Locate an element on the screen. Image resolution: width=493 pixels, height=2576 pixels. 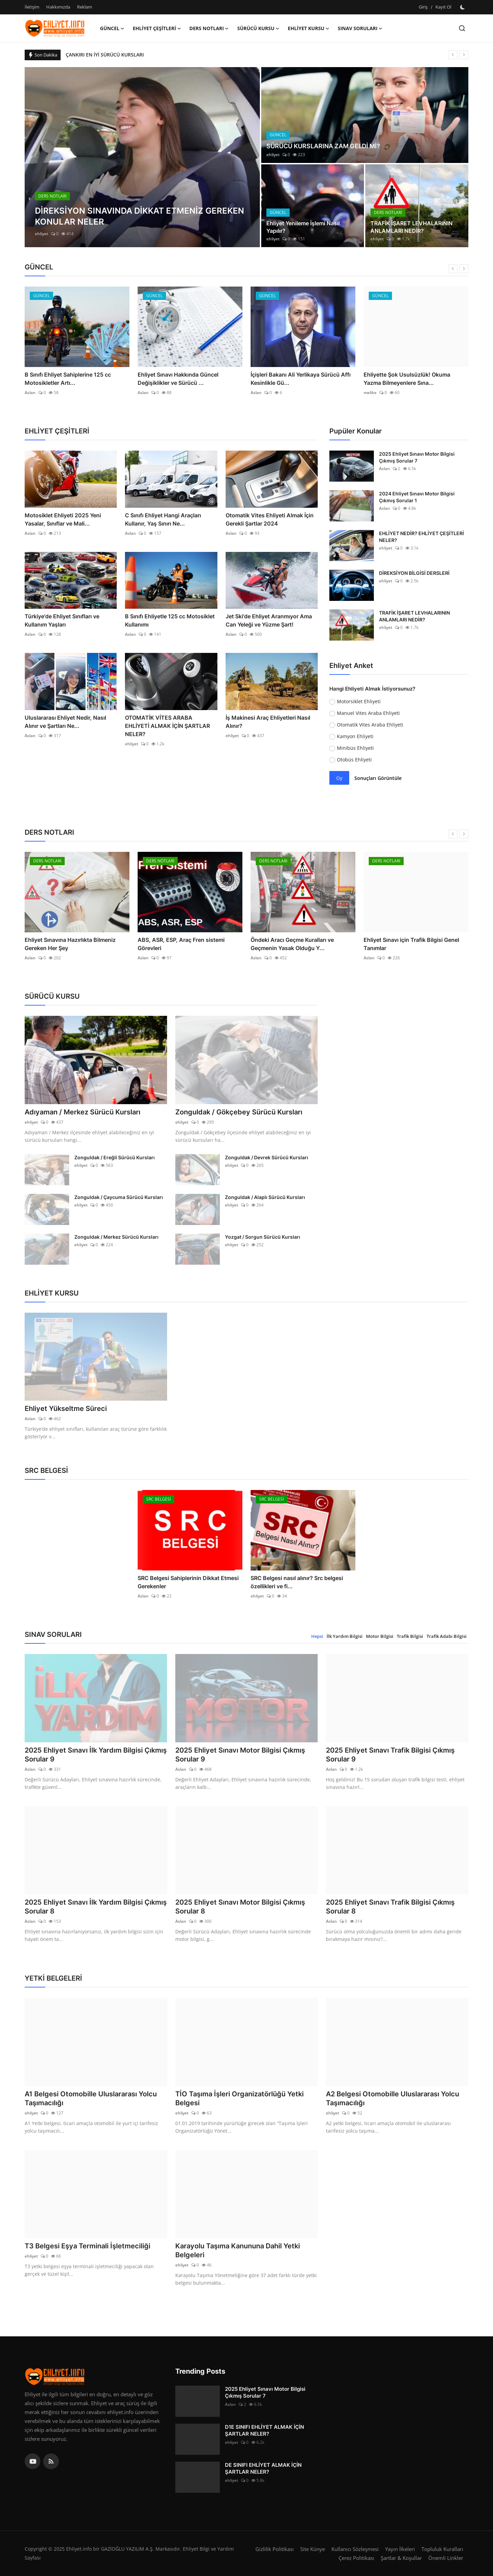
İletişim is located at coordinates (32, 7).